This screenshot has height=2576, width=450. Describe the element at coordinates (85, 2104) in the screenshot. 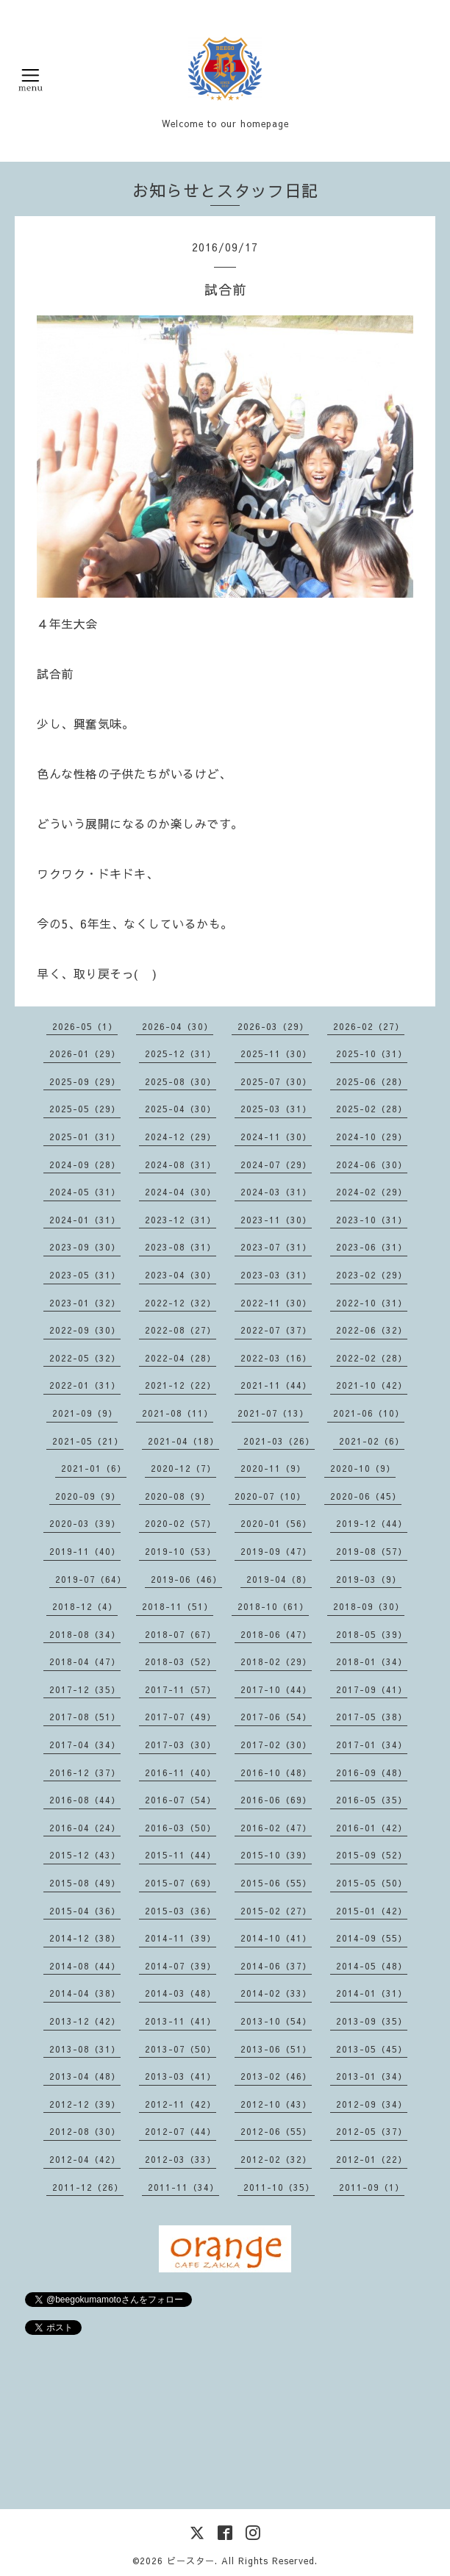

I see `2012-12（39）` at that location.